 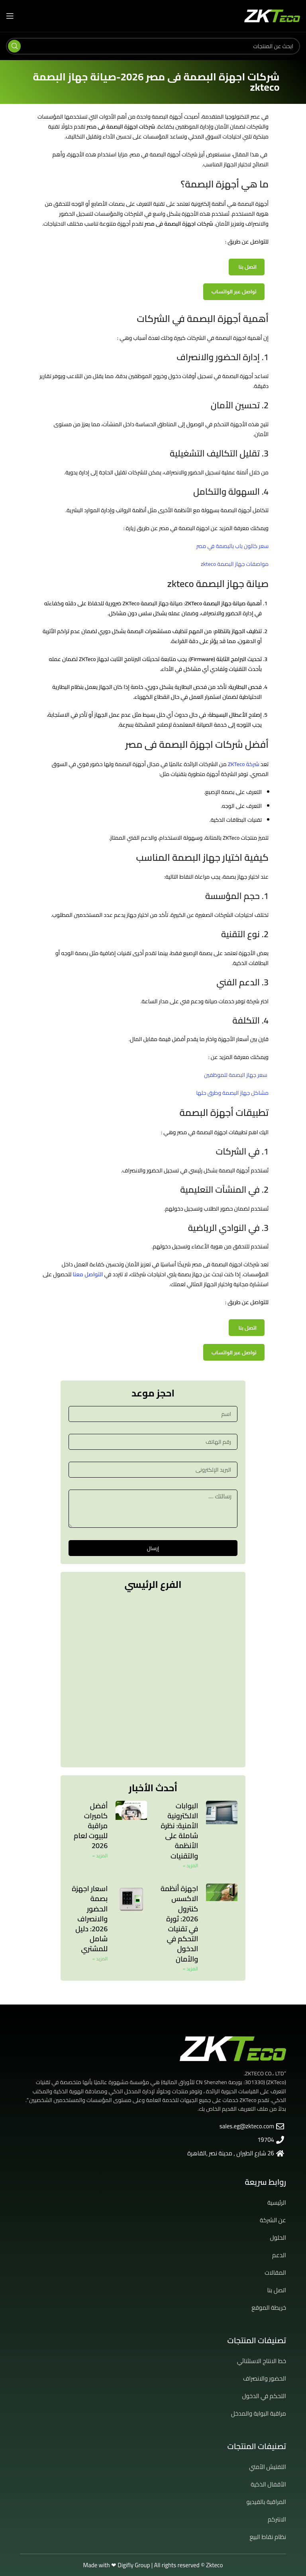 What do you see at coordinates (267, 2467) in the screenshot?
I see `التفتيش الأمني` at bounding box center [267, 2467].